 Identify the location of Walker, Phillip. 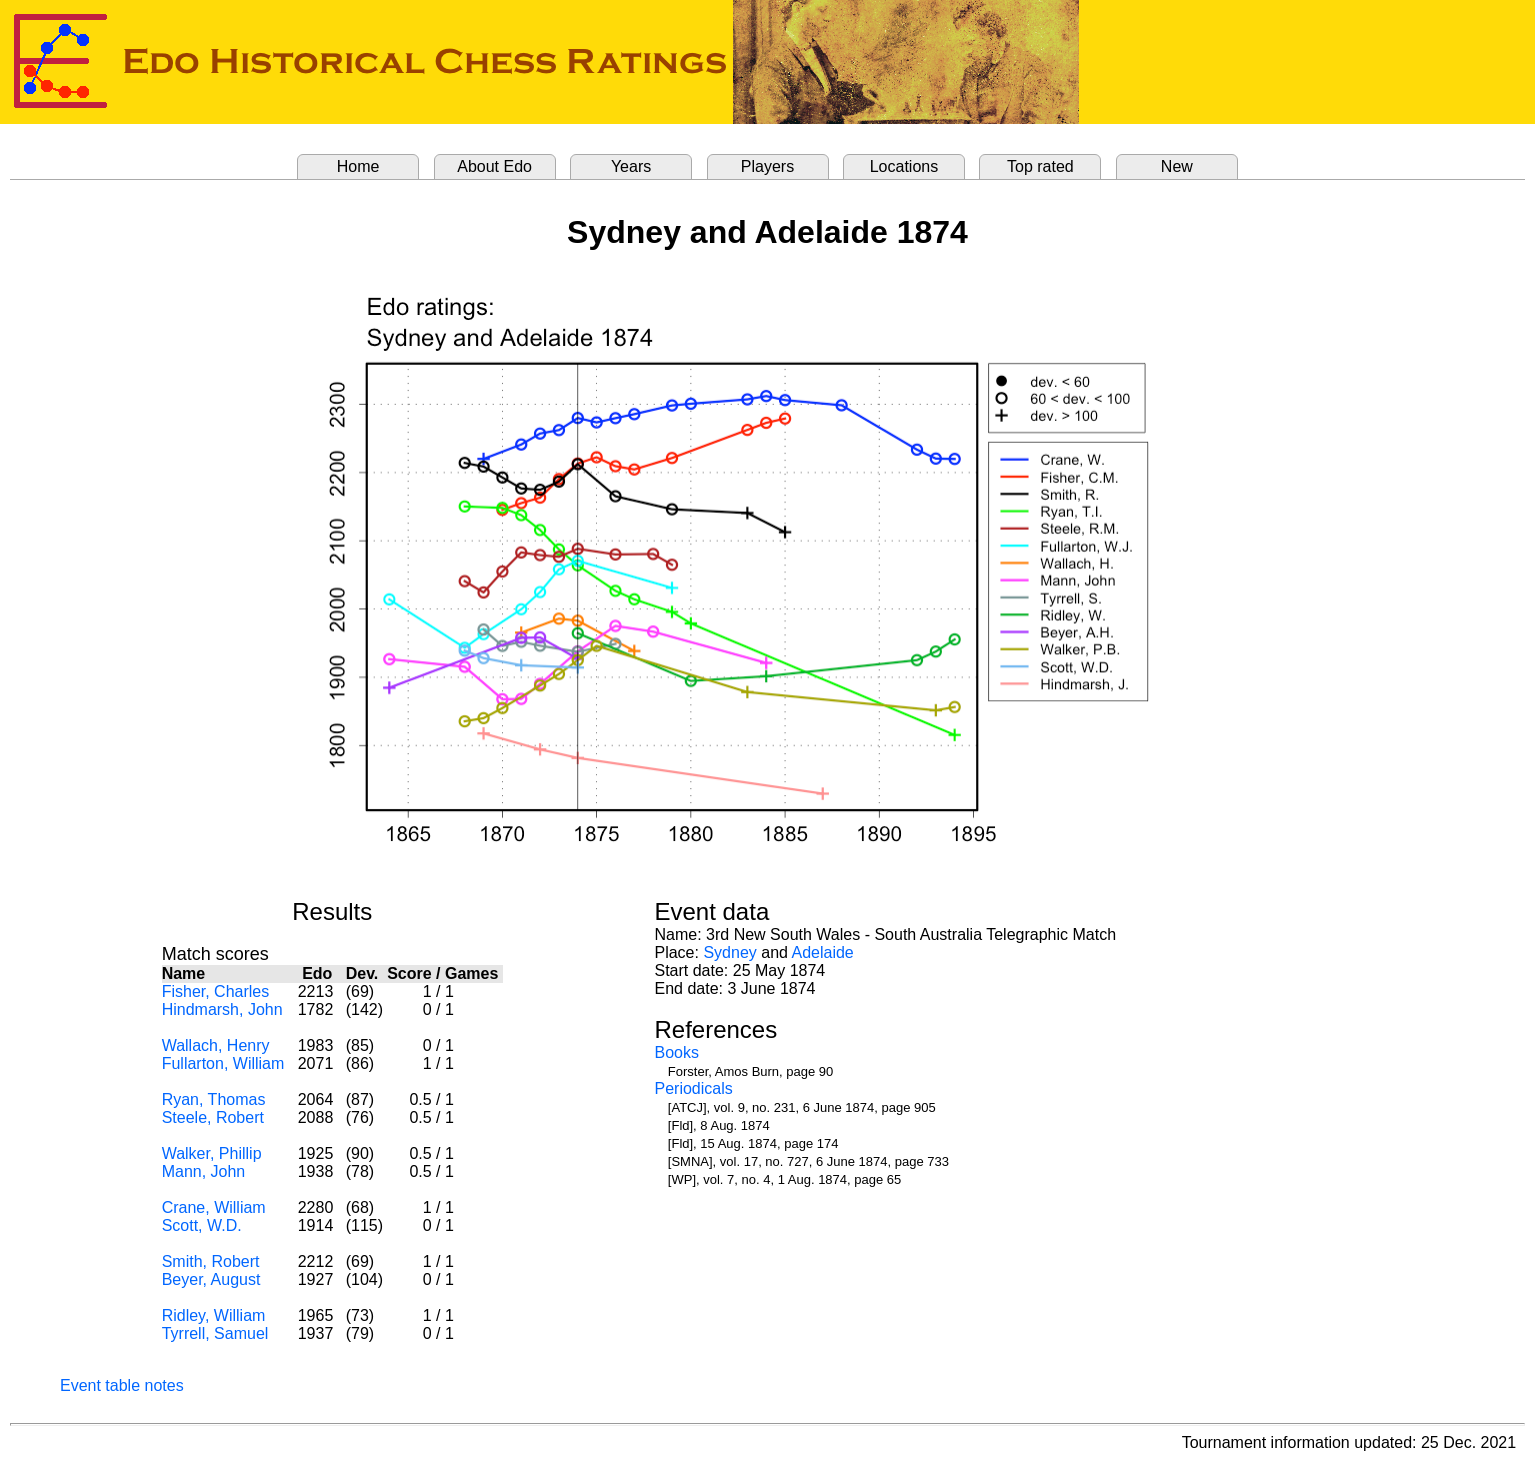
(212, 1153).